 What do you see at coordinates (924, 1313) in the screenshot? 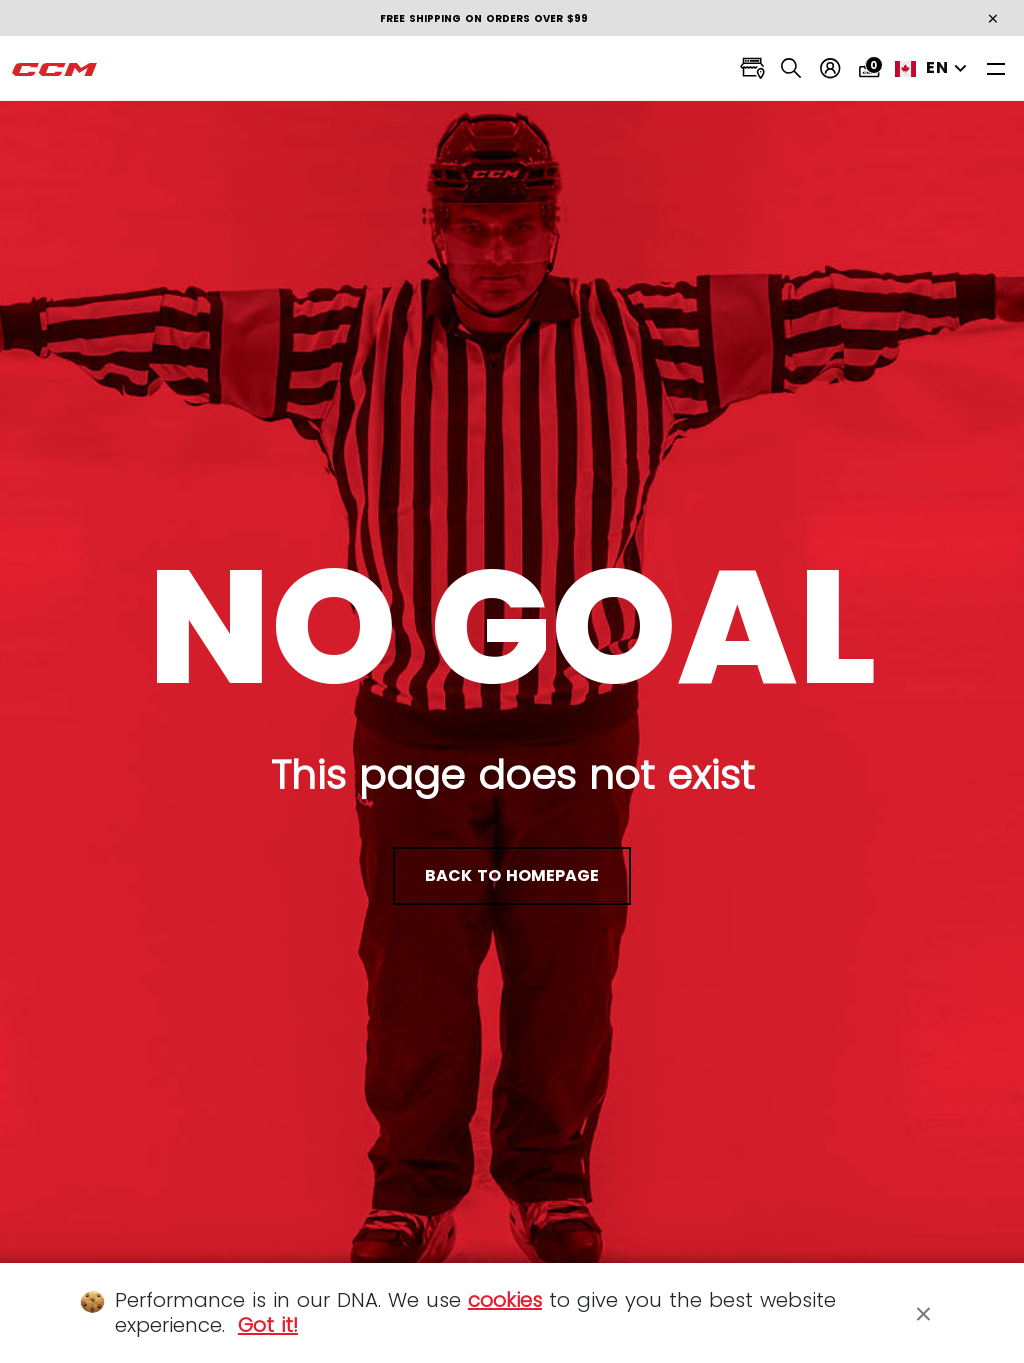
I see `[Close]` at bounding box center [924, 1313].